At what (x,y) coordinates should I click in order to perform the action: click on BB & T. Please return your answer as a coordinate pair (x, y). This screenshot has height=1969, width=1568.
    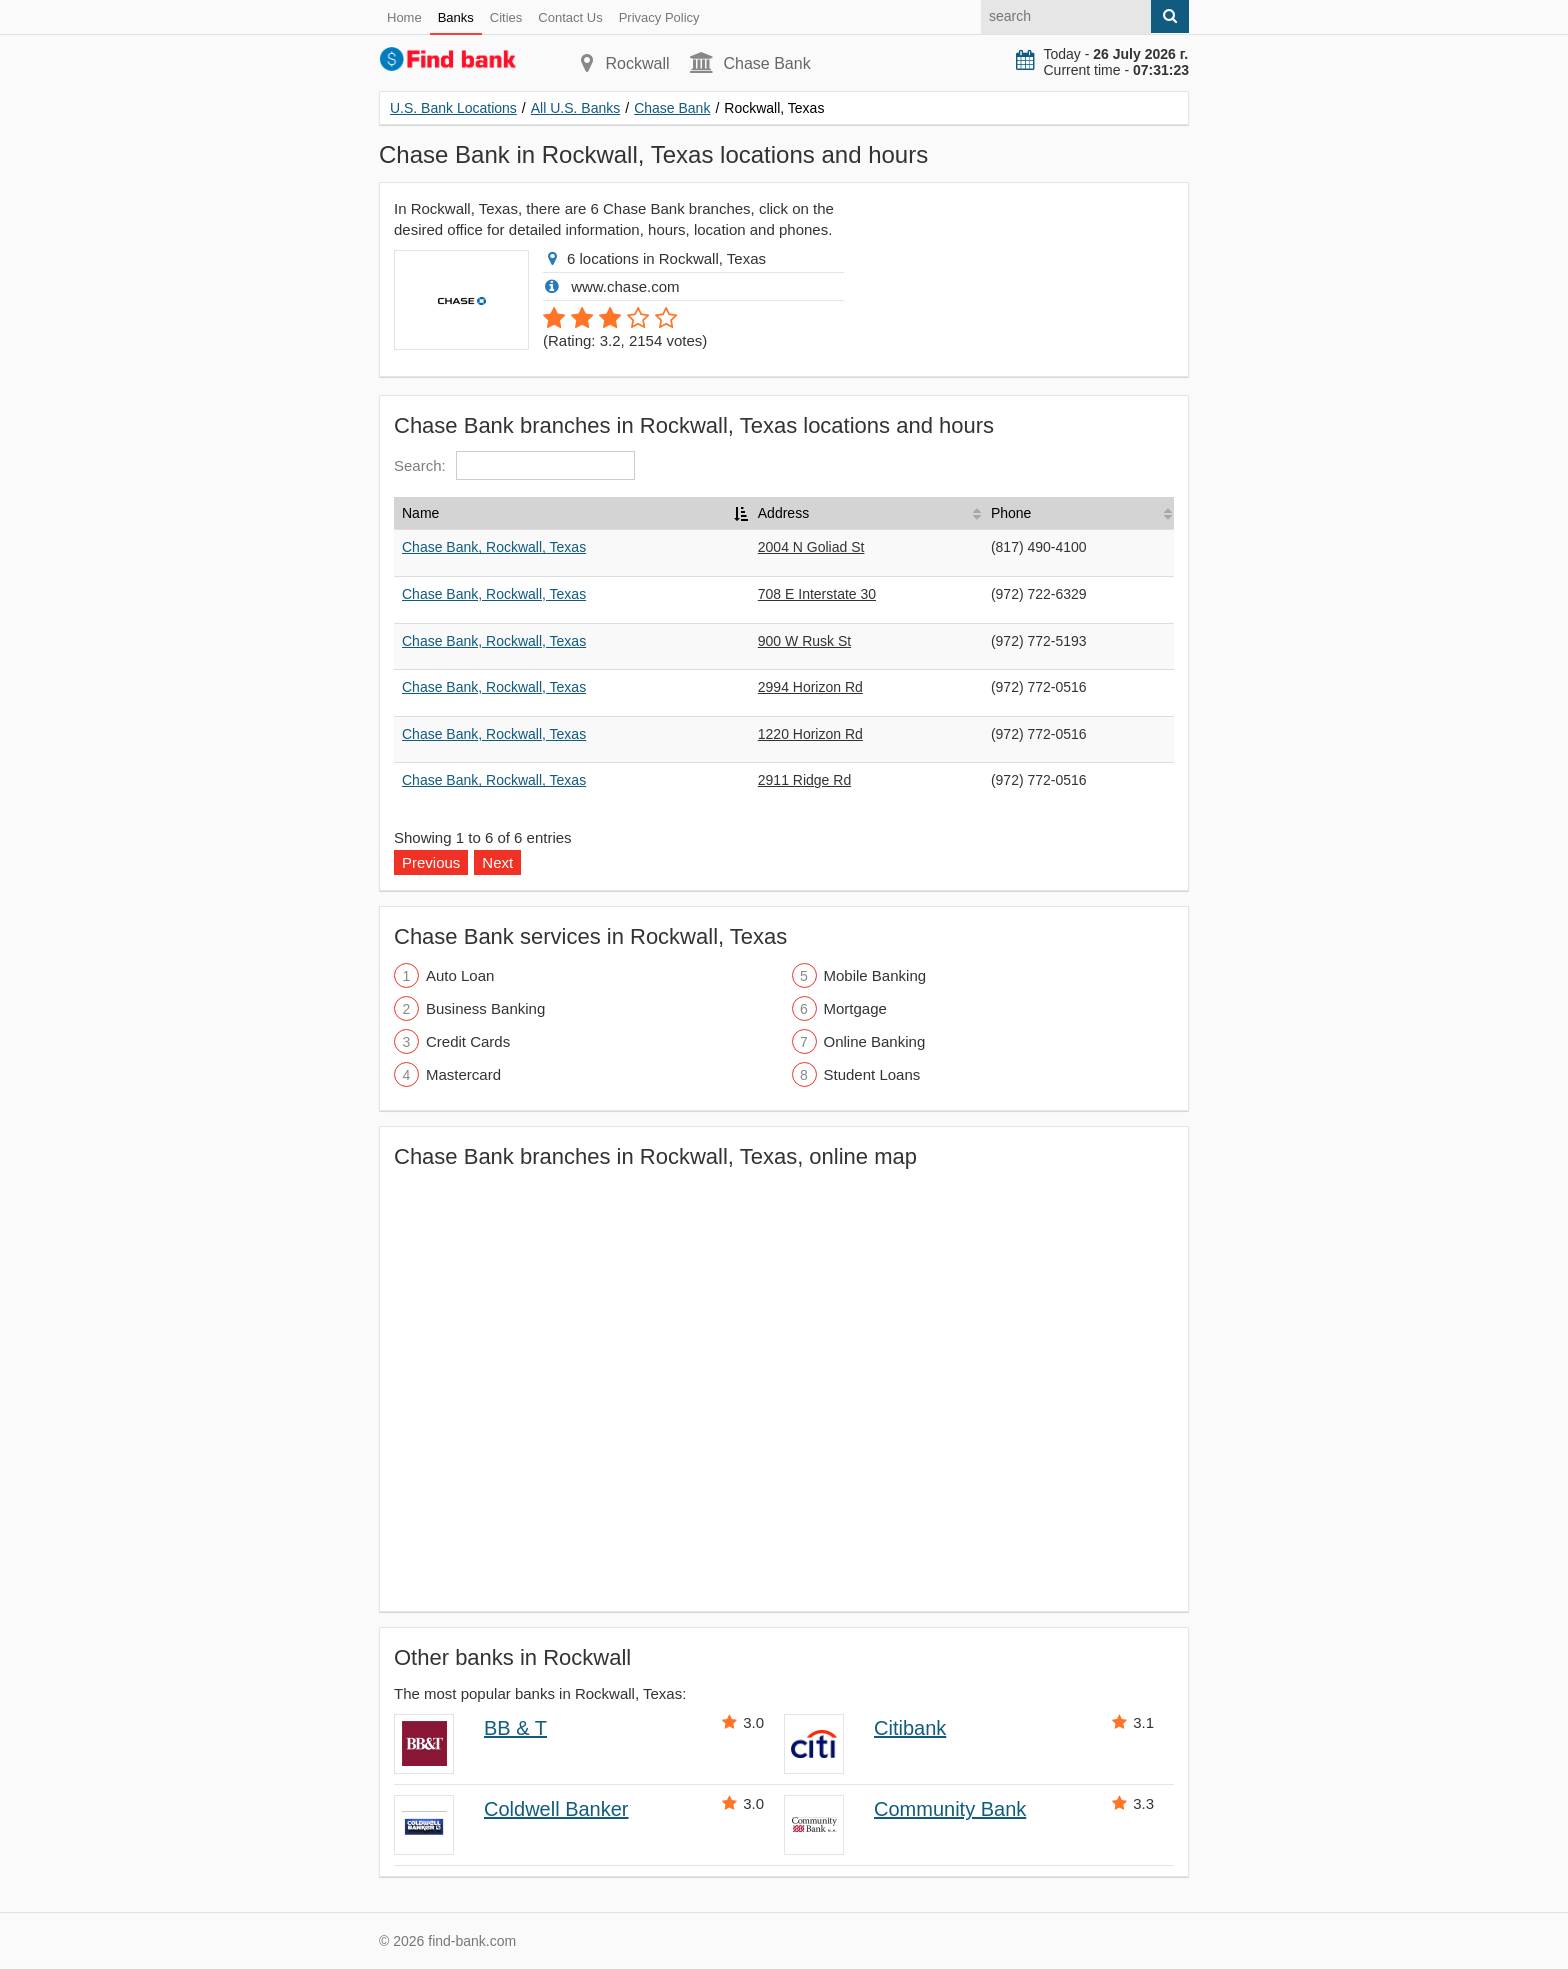
    Looking at the image, I should click on (515, 1728).